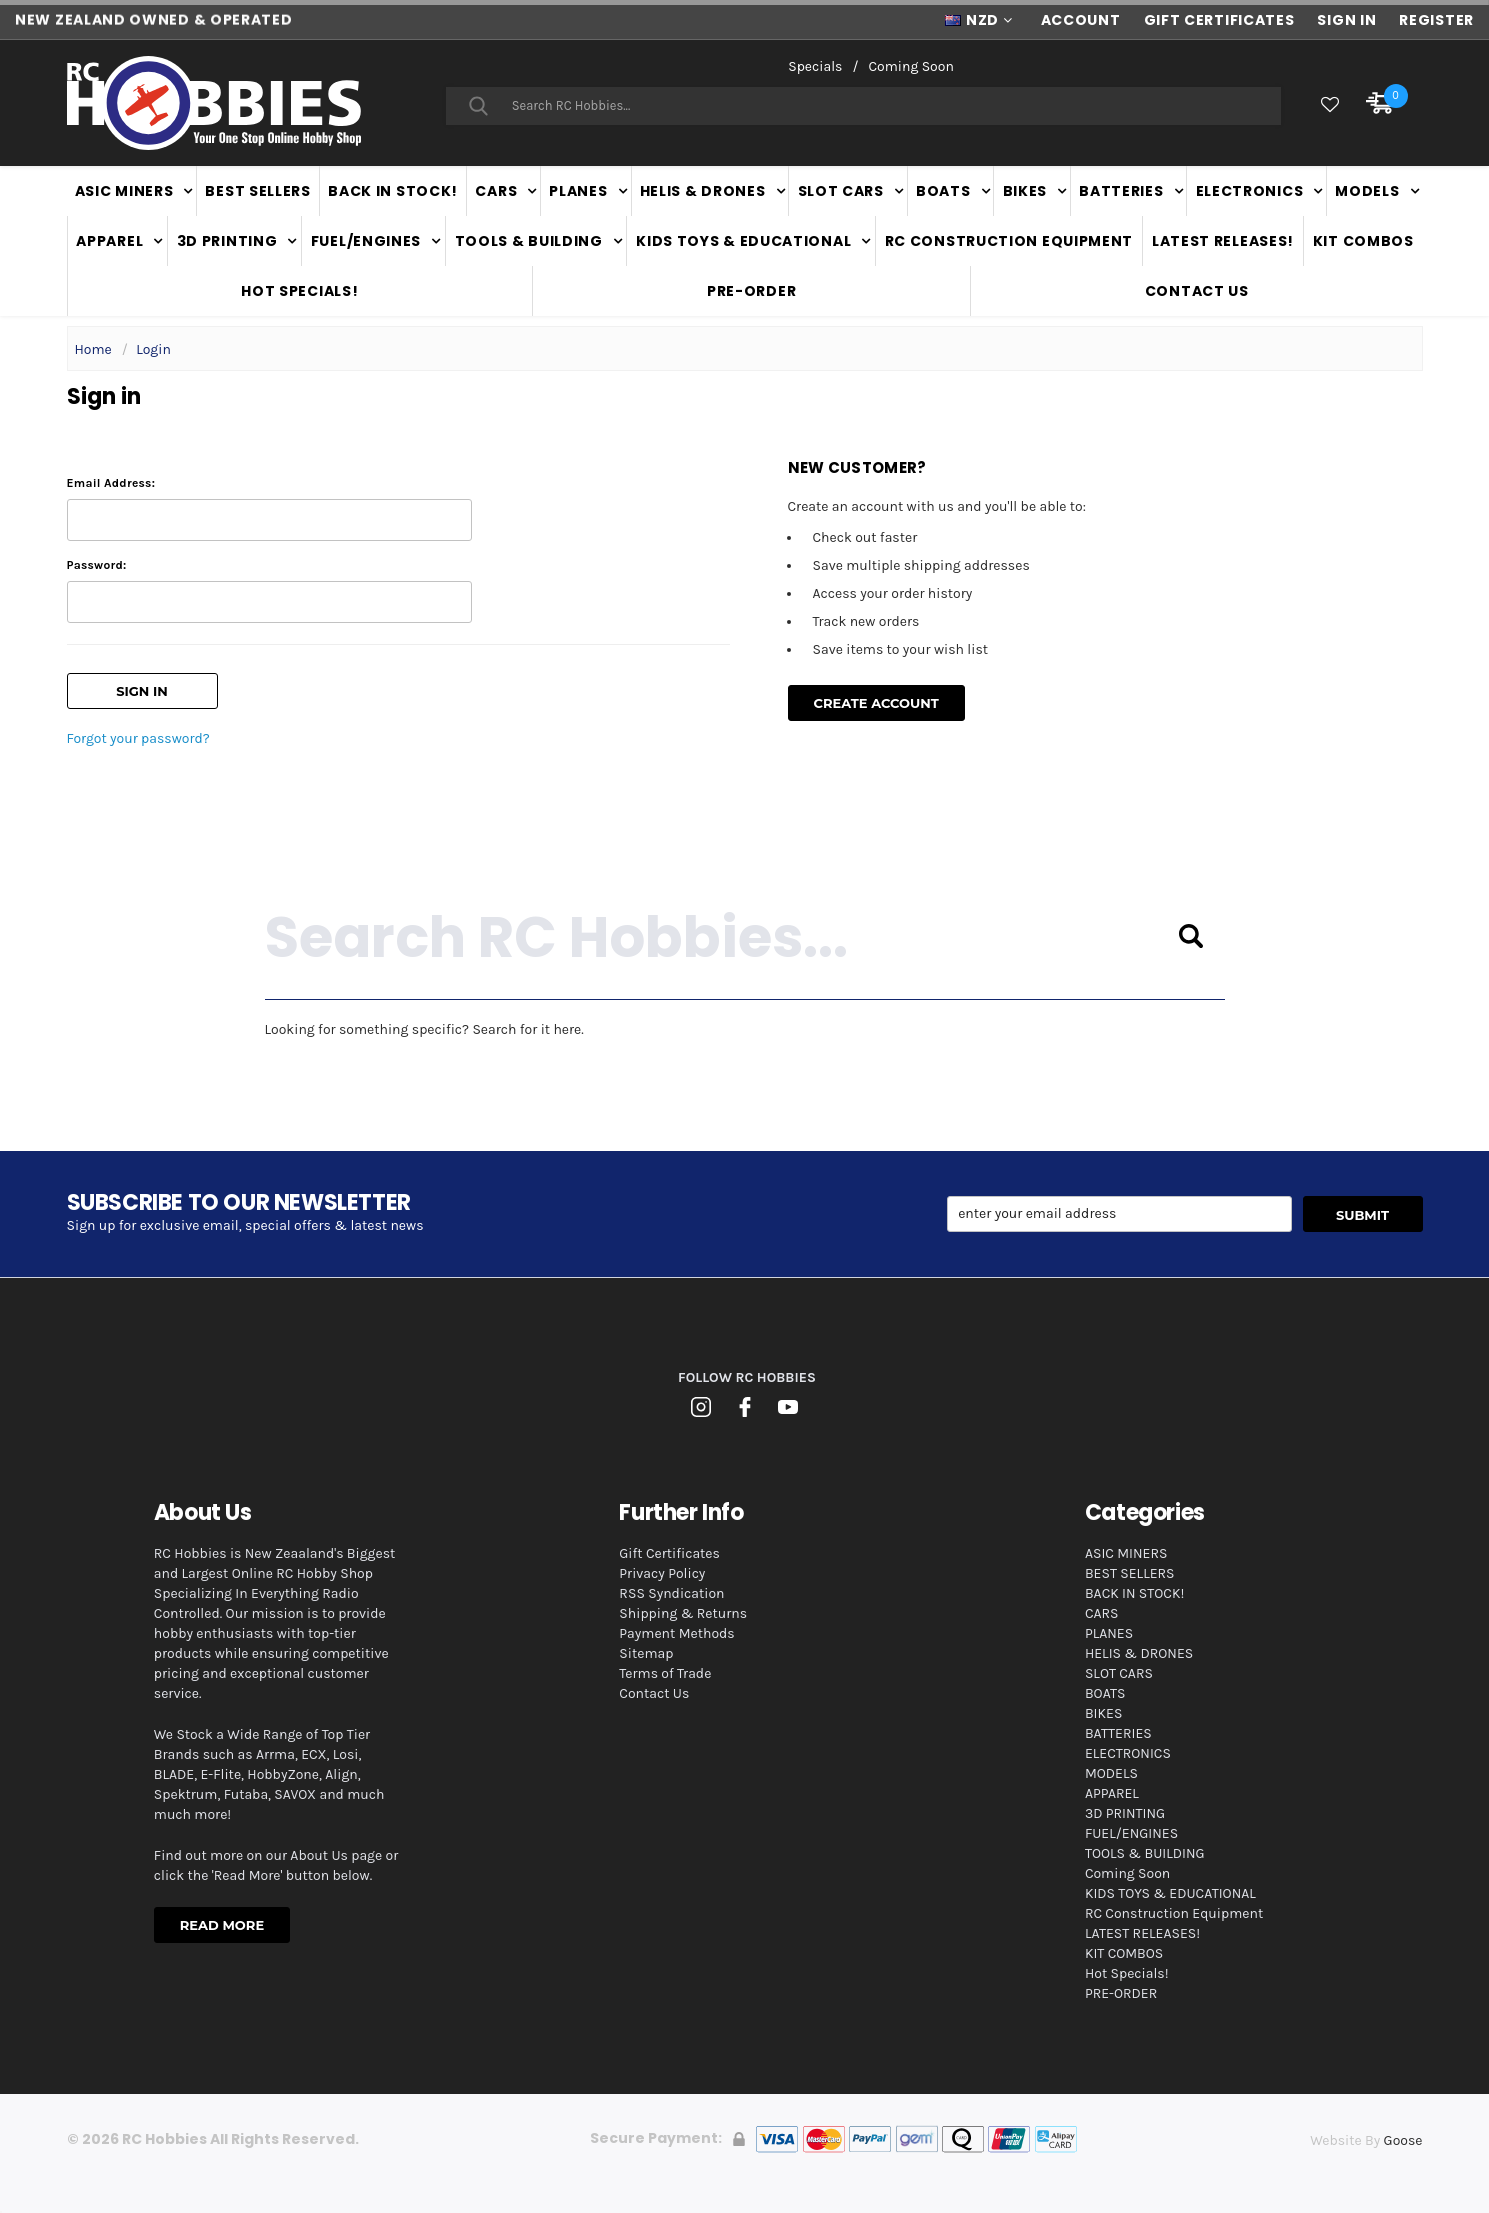  I want to click on Goose, so click(1403, 2140).